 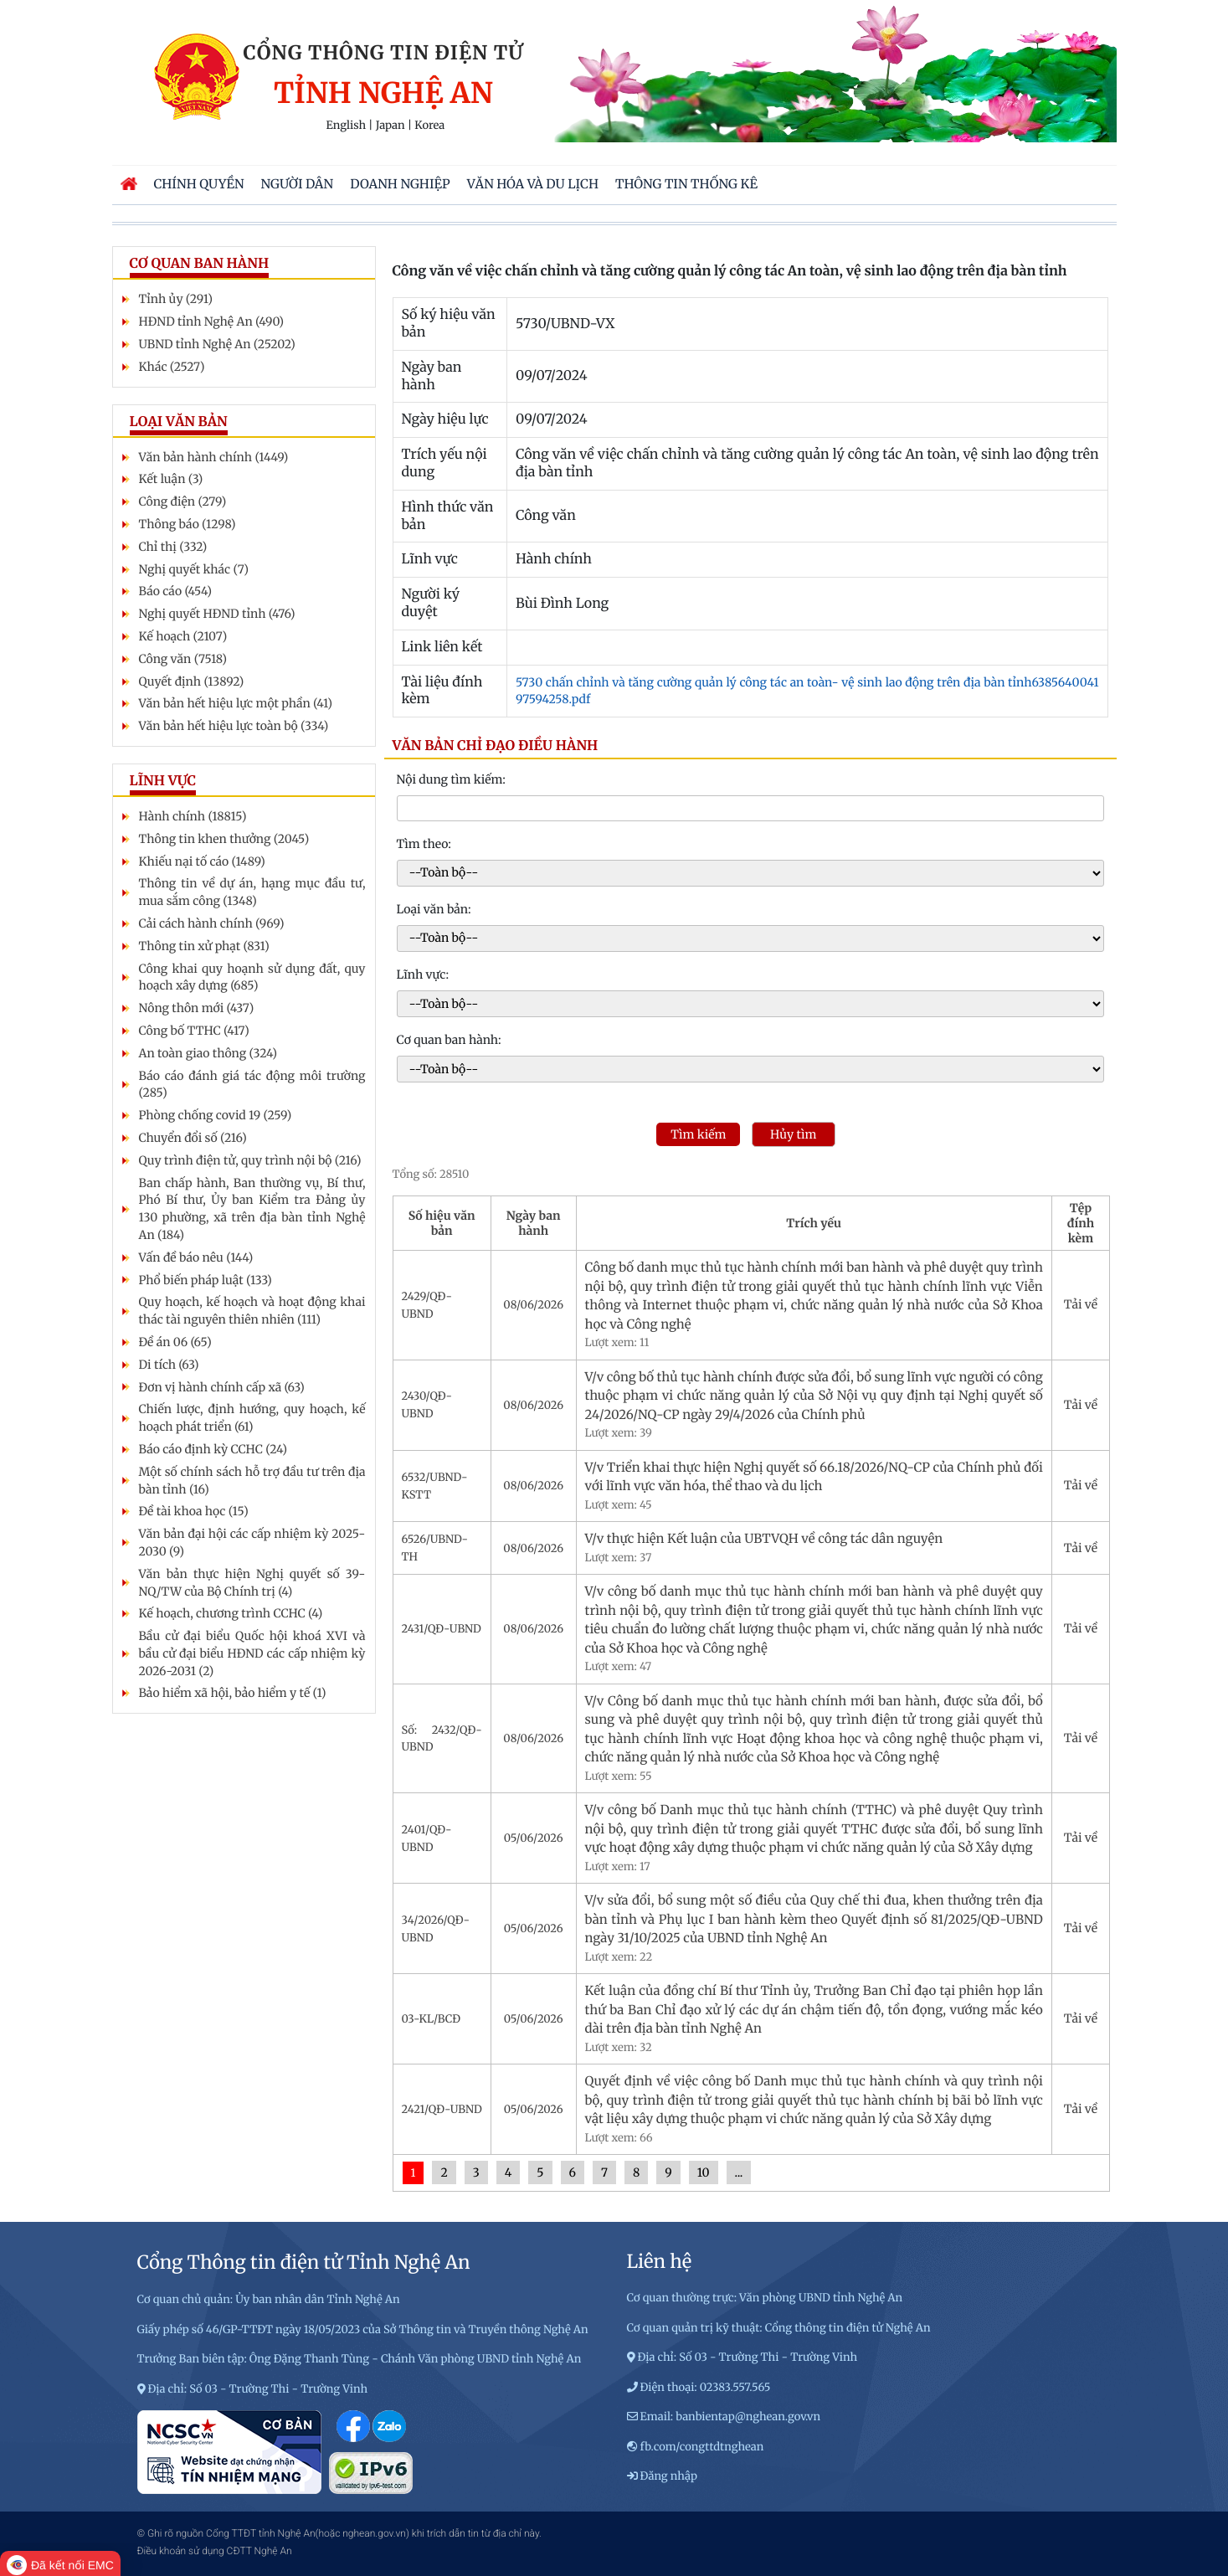 What do you see at coordinates (194, 1511) in the screenshot?
I see `Đề tài khoa học (15)` at bounding box center [194, 1511].